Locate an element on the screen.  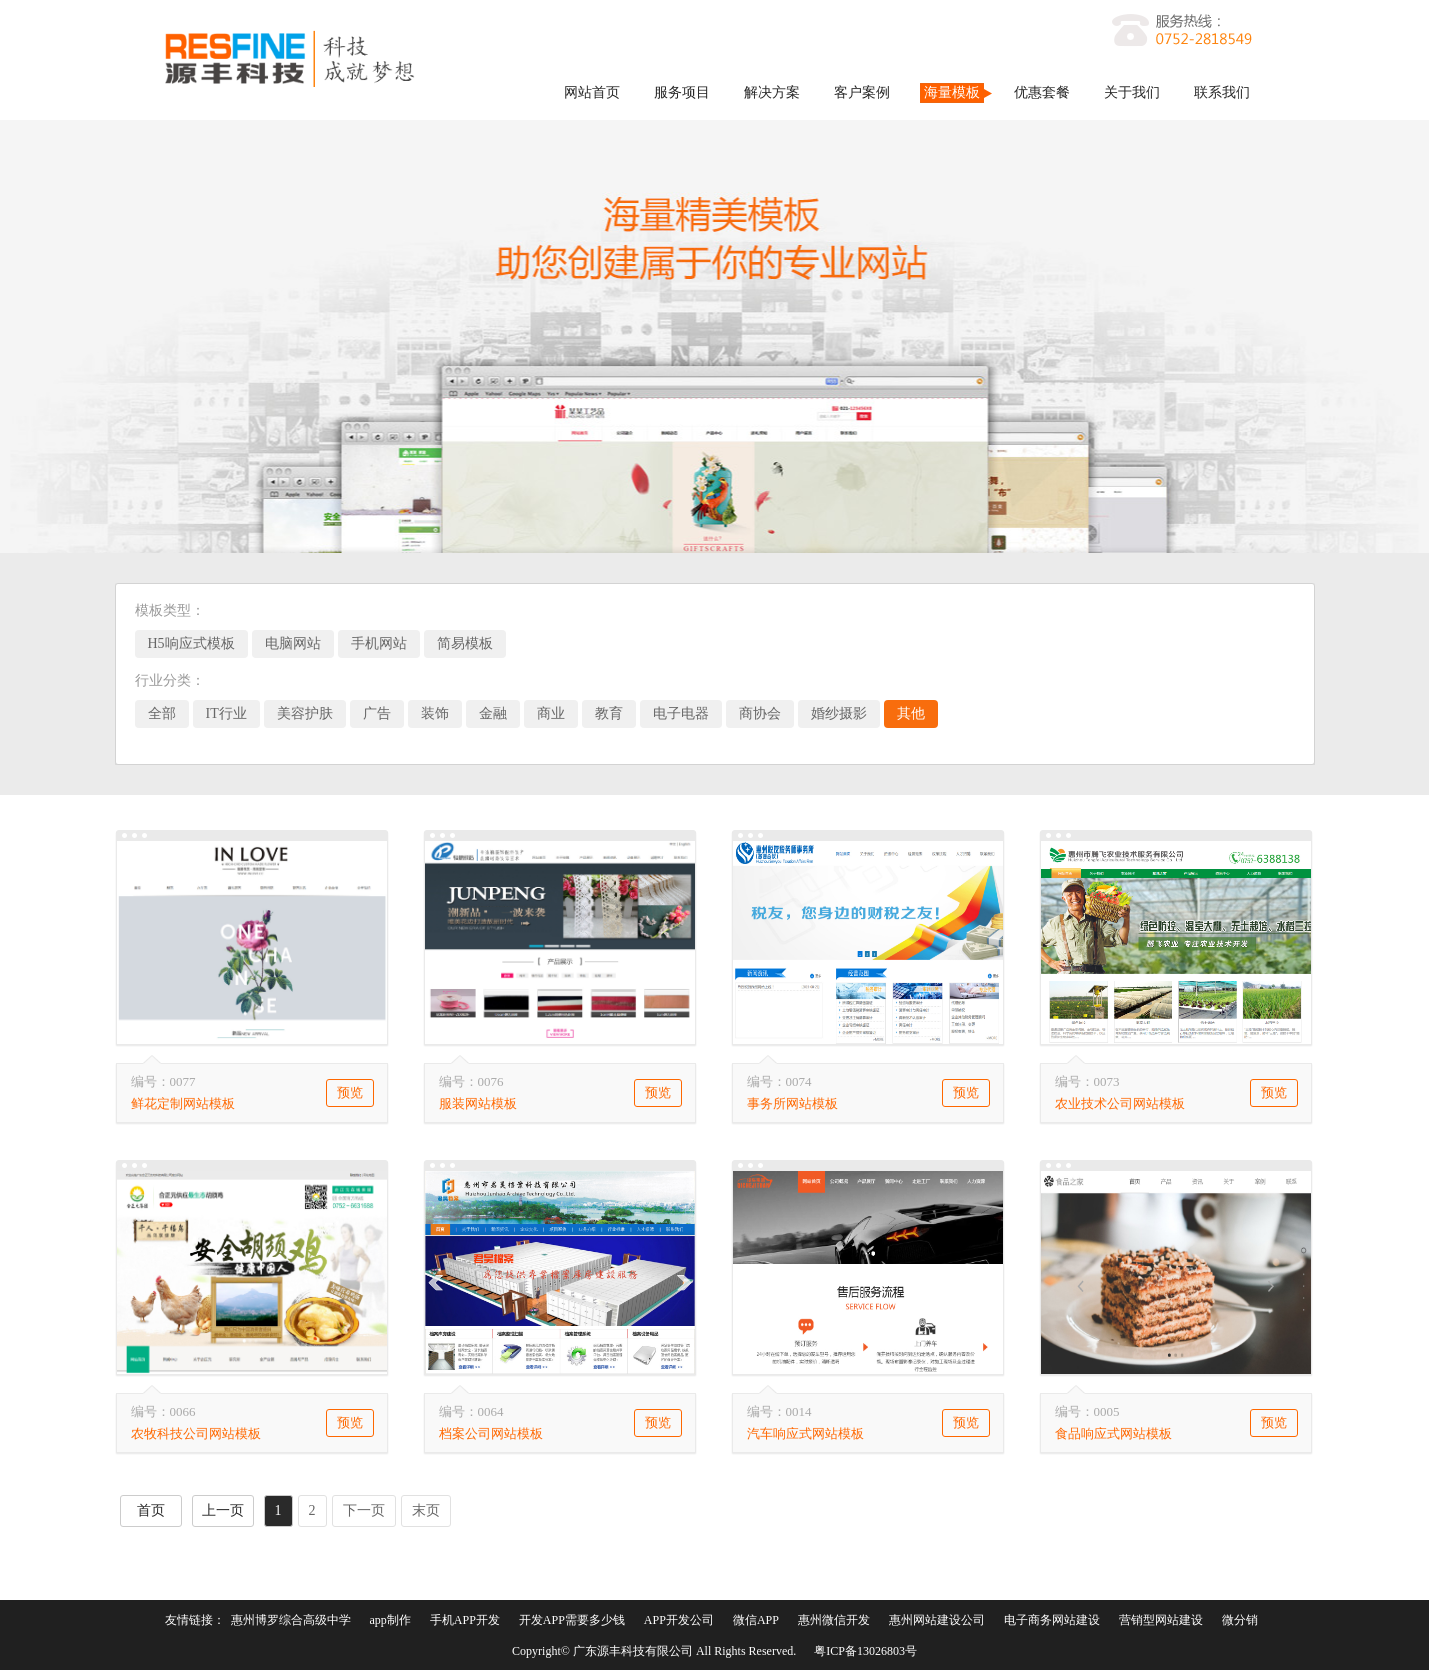
电子电器 is located at coordinates (681, 713).